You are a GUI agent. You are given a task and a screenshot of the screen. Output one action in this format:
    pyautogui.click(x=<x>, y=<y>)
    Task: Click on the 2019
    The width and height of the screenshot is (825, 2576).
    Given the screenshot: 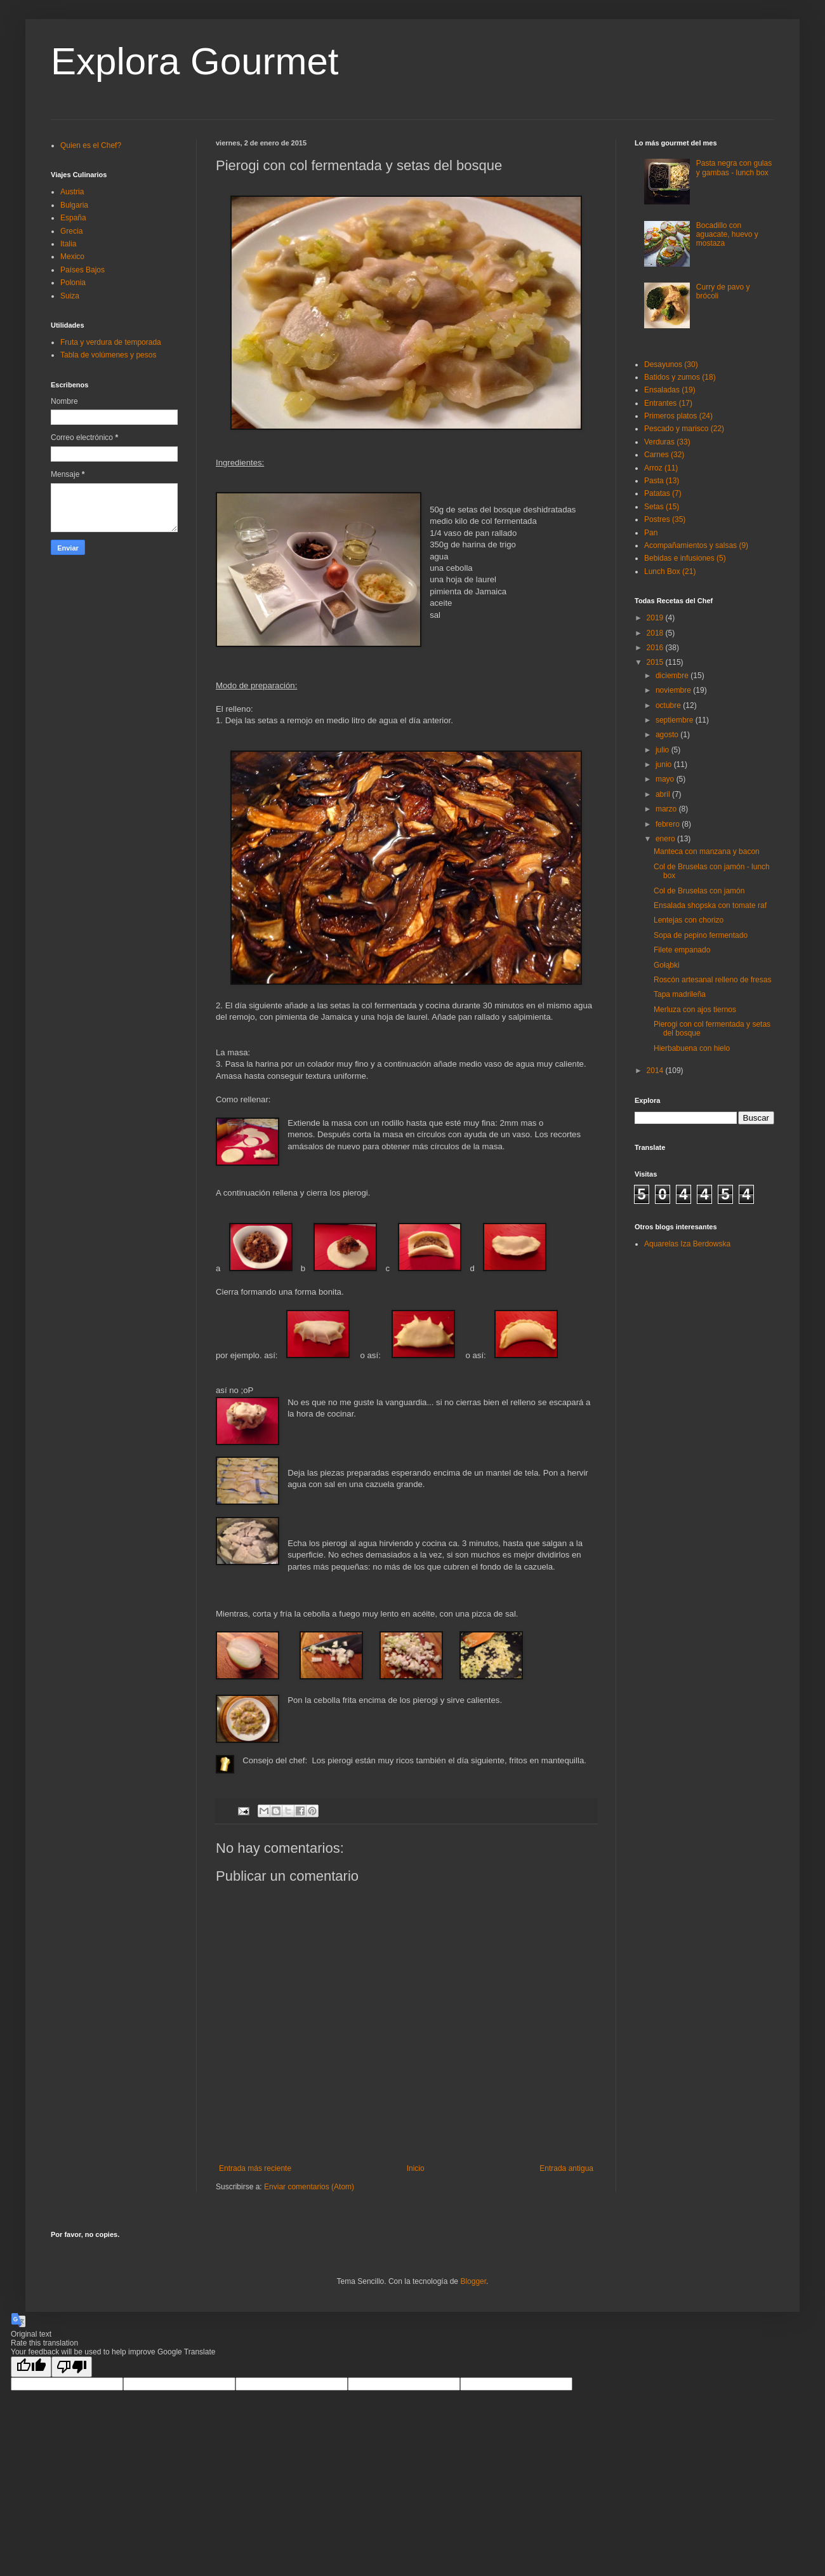 What is the action you would take?
    pyautogui.click(x=656, y=617)
    